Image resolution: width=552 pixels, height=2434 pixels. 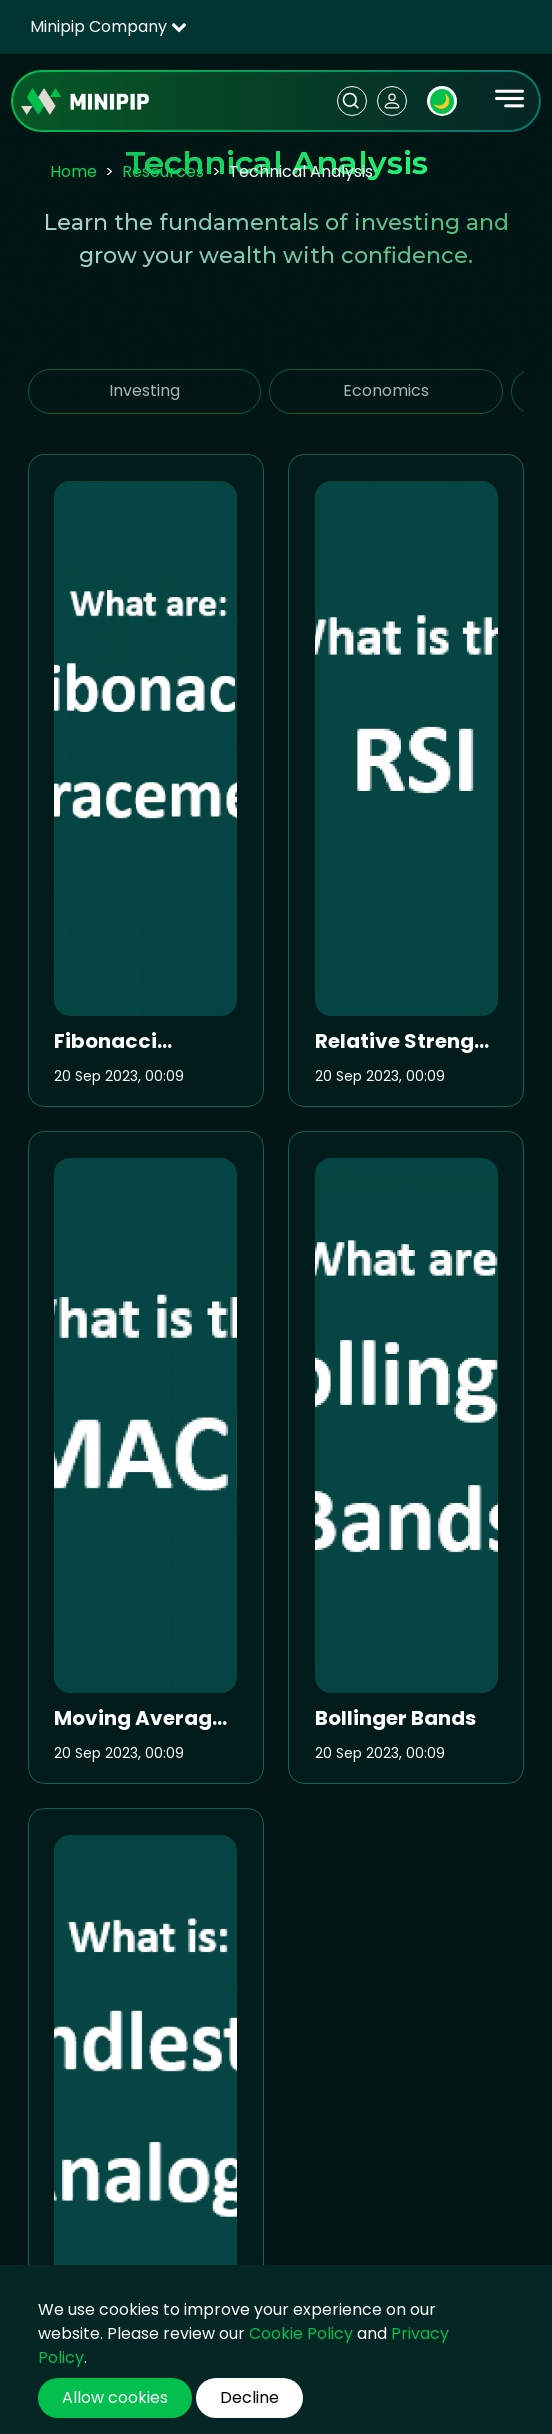 What do you see at coordinates (73, 171) in the screenshot?
I see `Home` at bounding box center [73, 171].